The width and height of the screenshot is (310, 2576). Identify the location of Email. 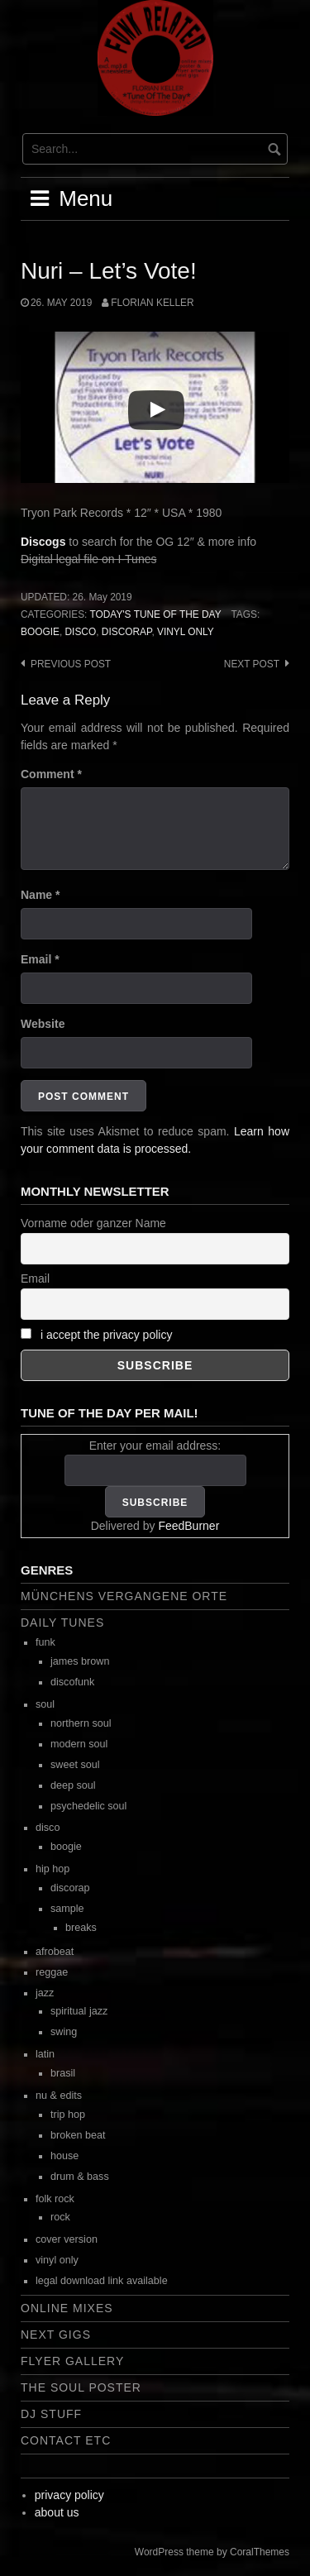
(40, 959).